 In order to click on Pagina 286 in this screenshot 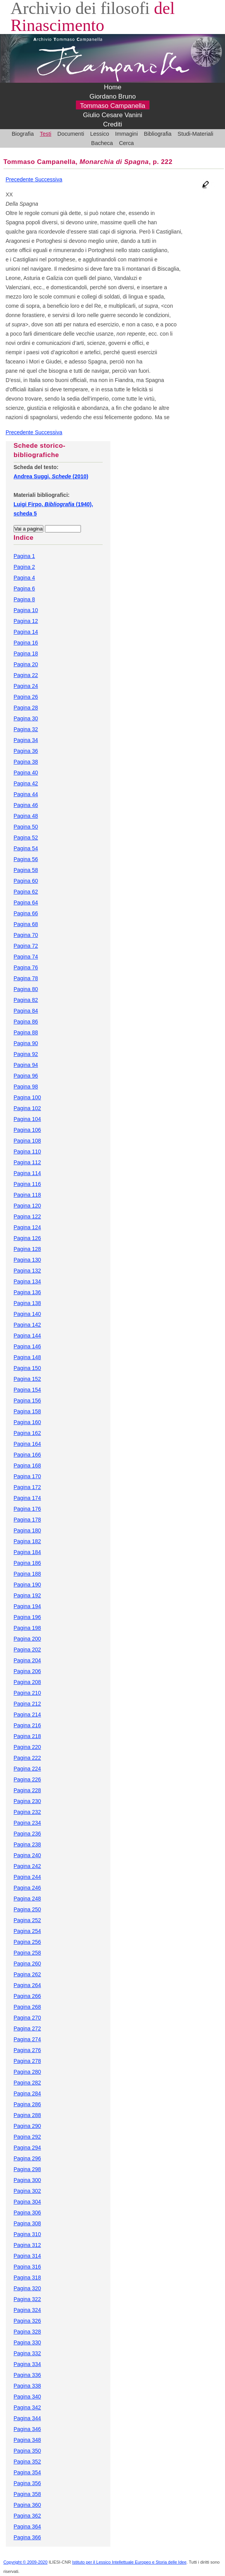, I will do `click(27, 2104)`.